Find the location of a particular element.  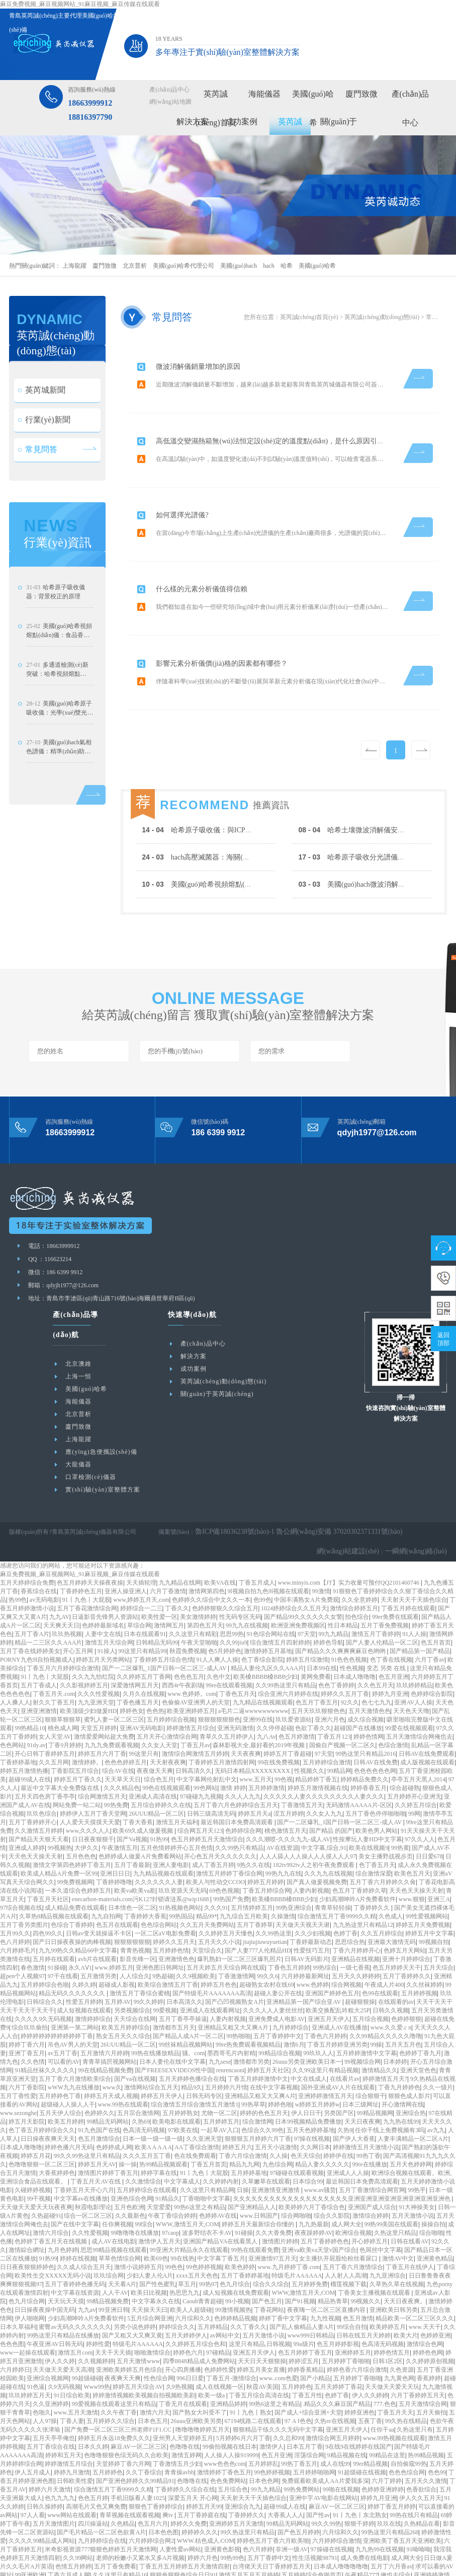

蜜乳人妻一区二区三区 is located at coordinates (114, 1673).